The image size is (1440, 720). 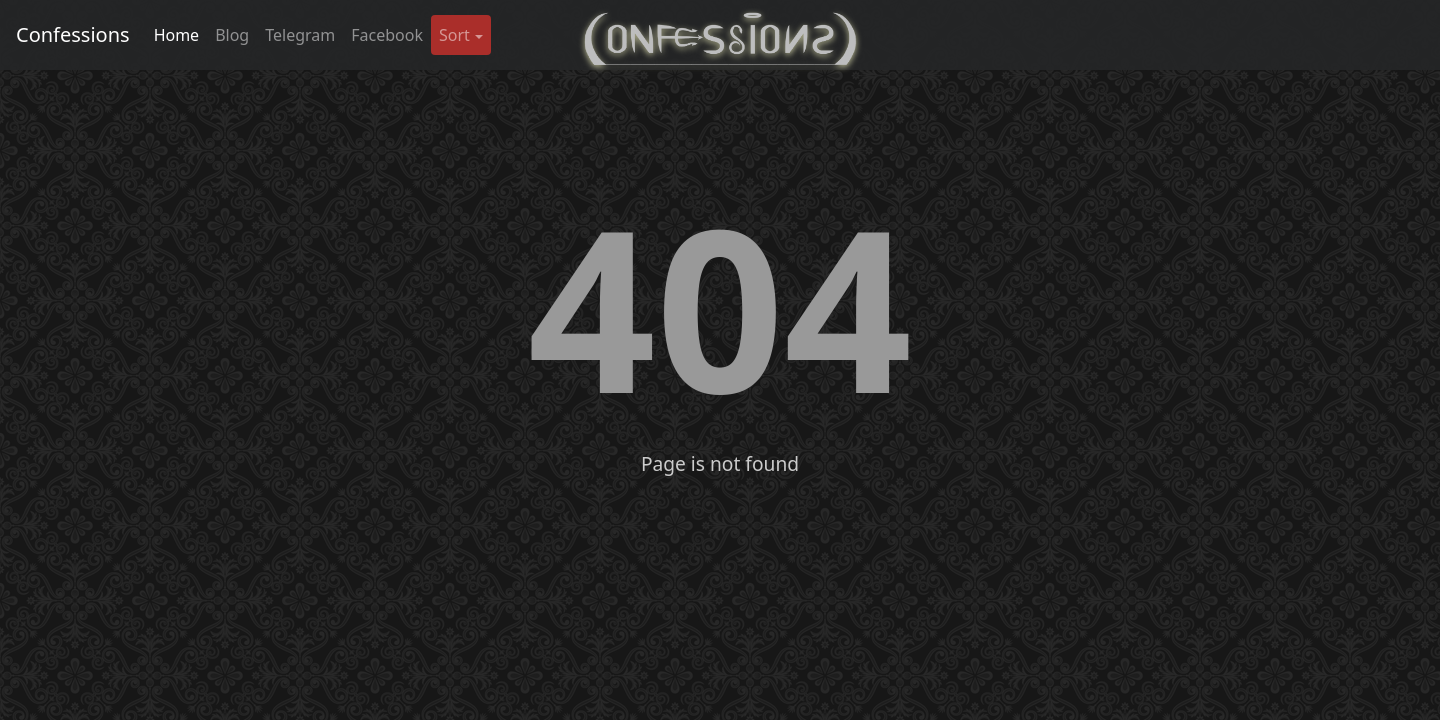 I want to click on Telegram, so click(x=300, y=35).